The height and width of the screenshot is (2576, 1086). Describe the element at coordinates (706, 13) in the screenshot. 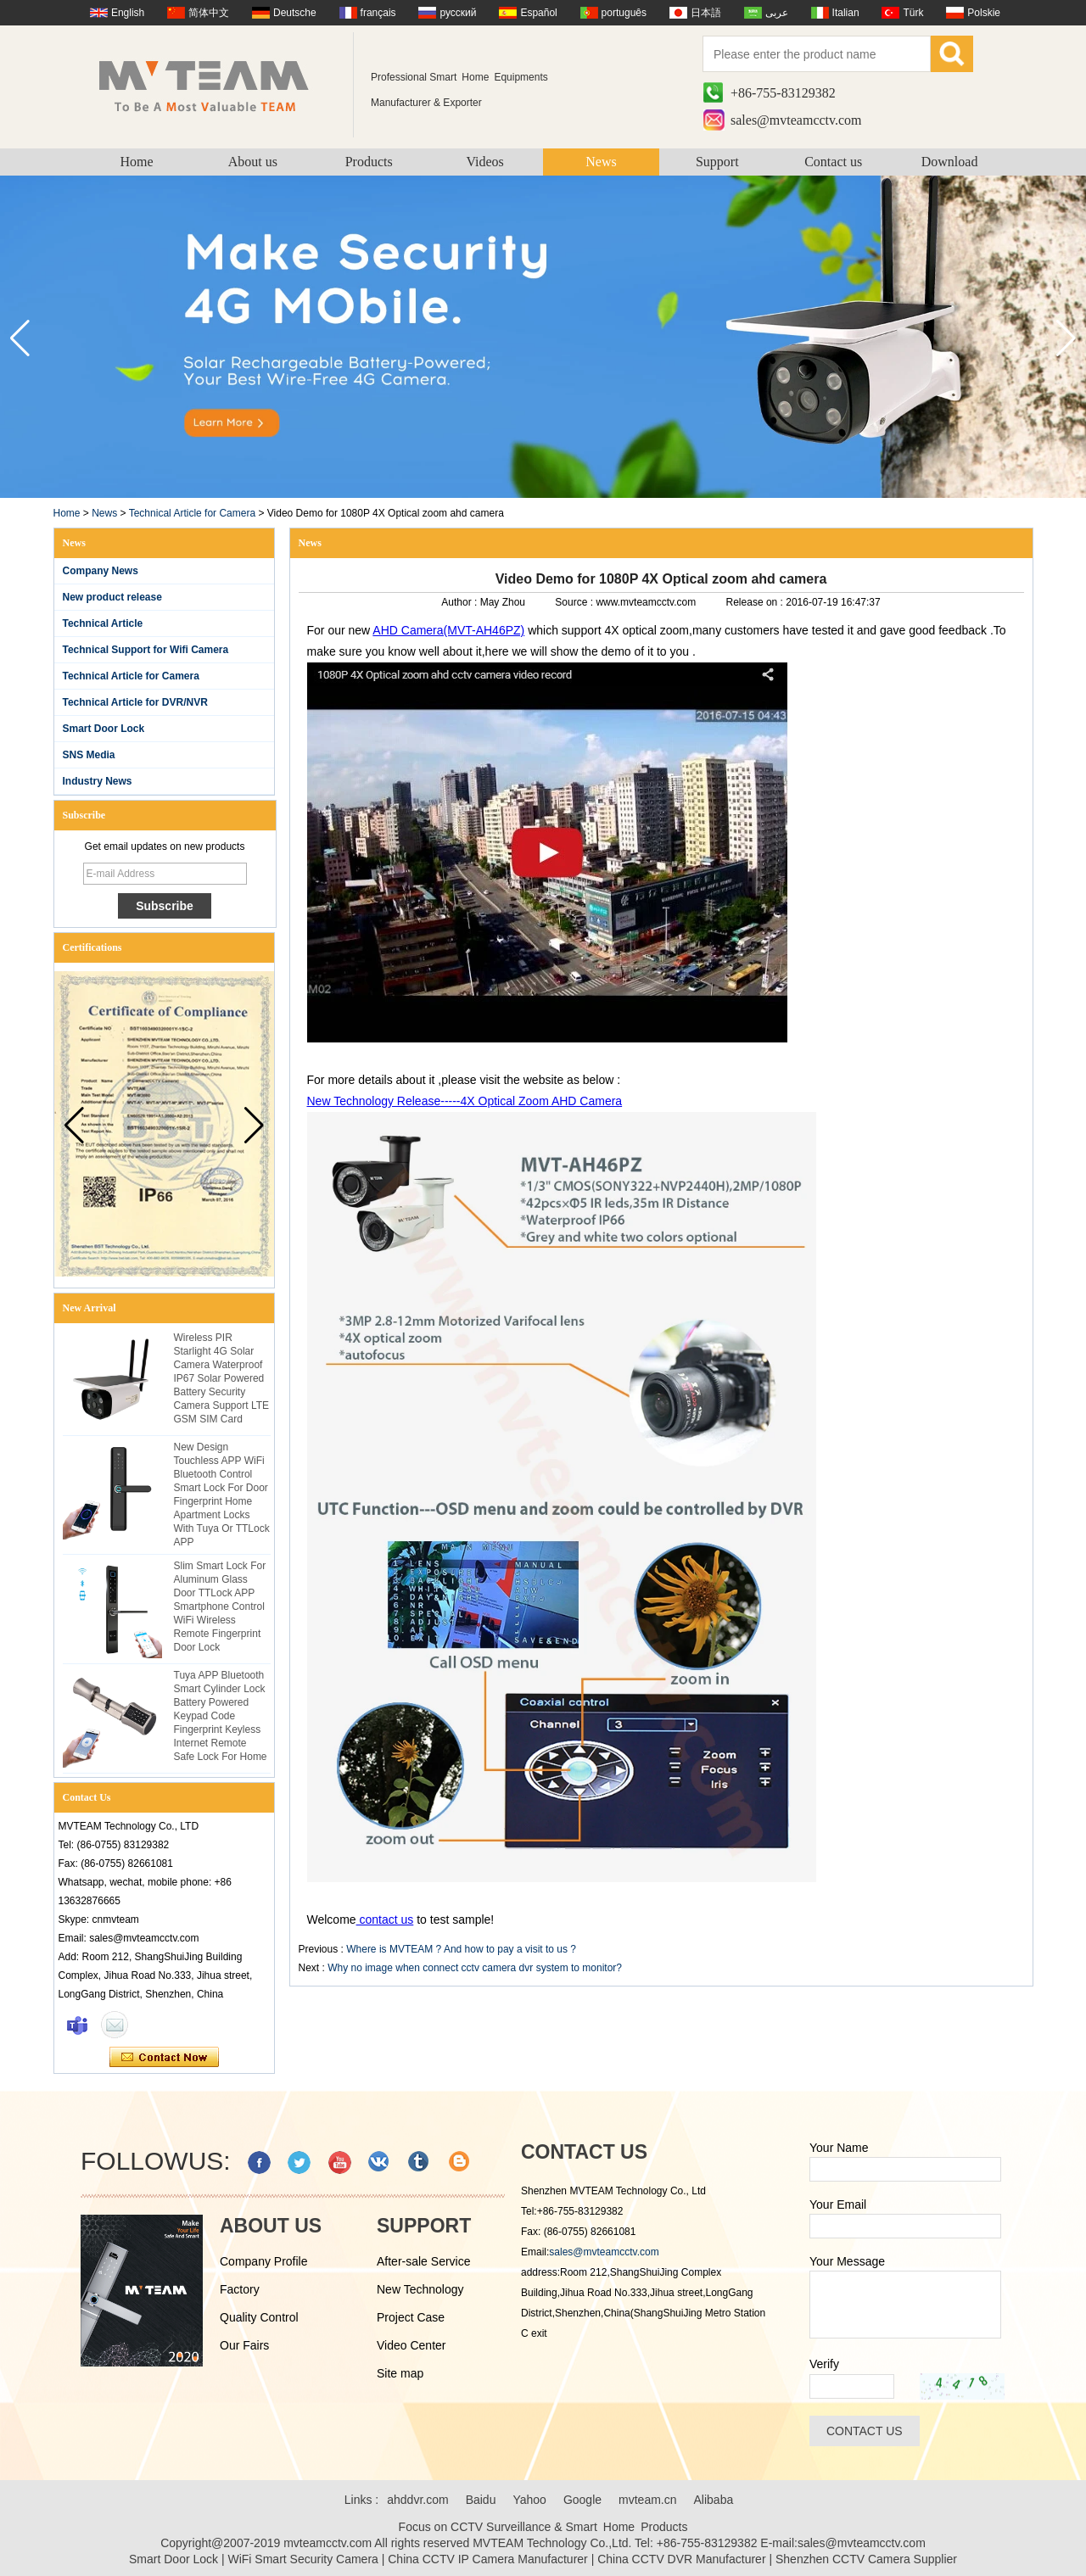

I see `日本語` at that location.